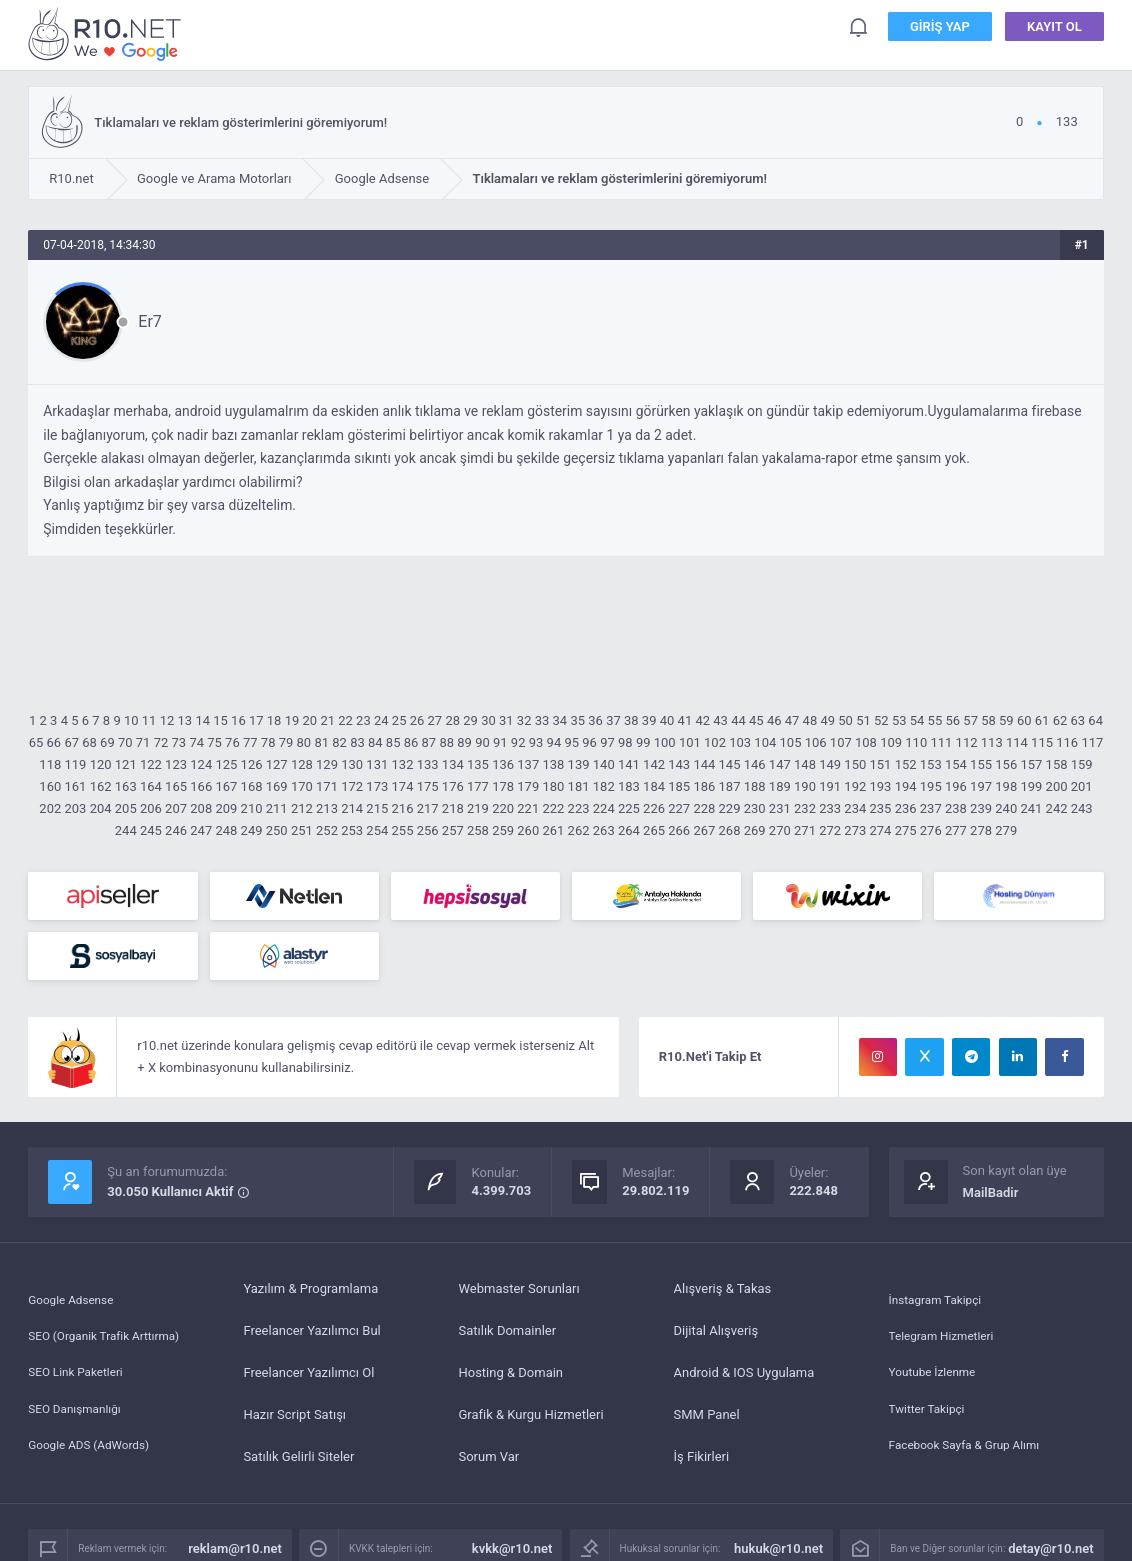 The width and height of the screenshot is (1132, 1561). Describe the element at coordinates (855, 764) in the screenshot. I see `150` at that location.